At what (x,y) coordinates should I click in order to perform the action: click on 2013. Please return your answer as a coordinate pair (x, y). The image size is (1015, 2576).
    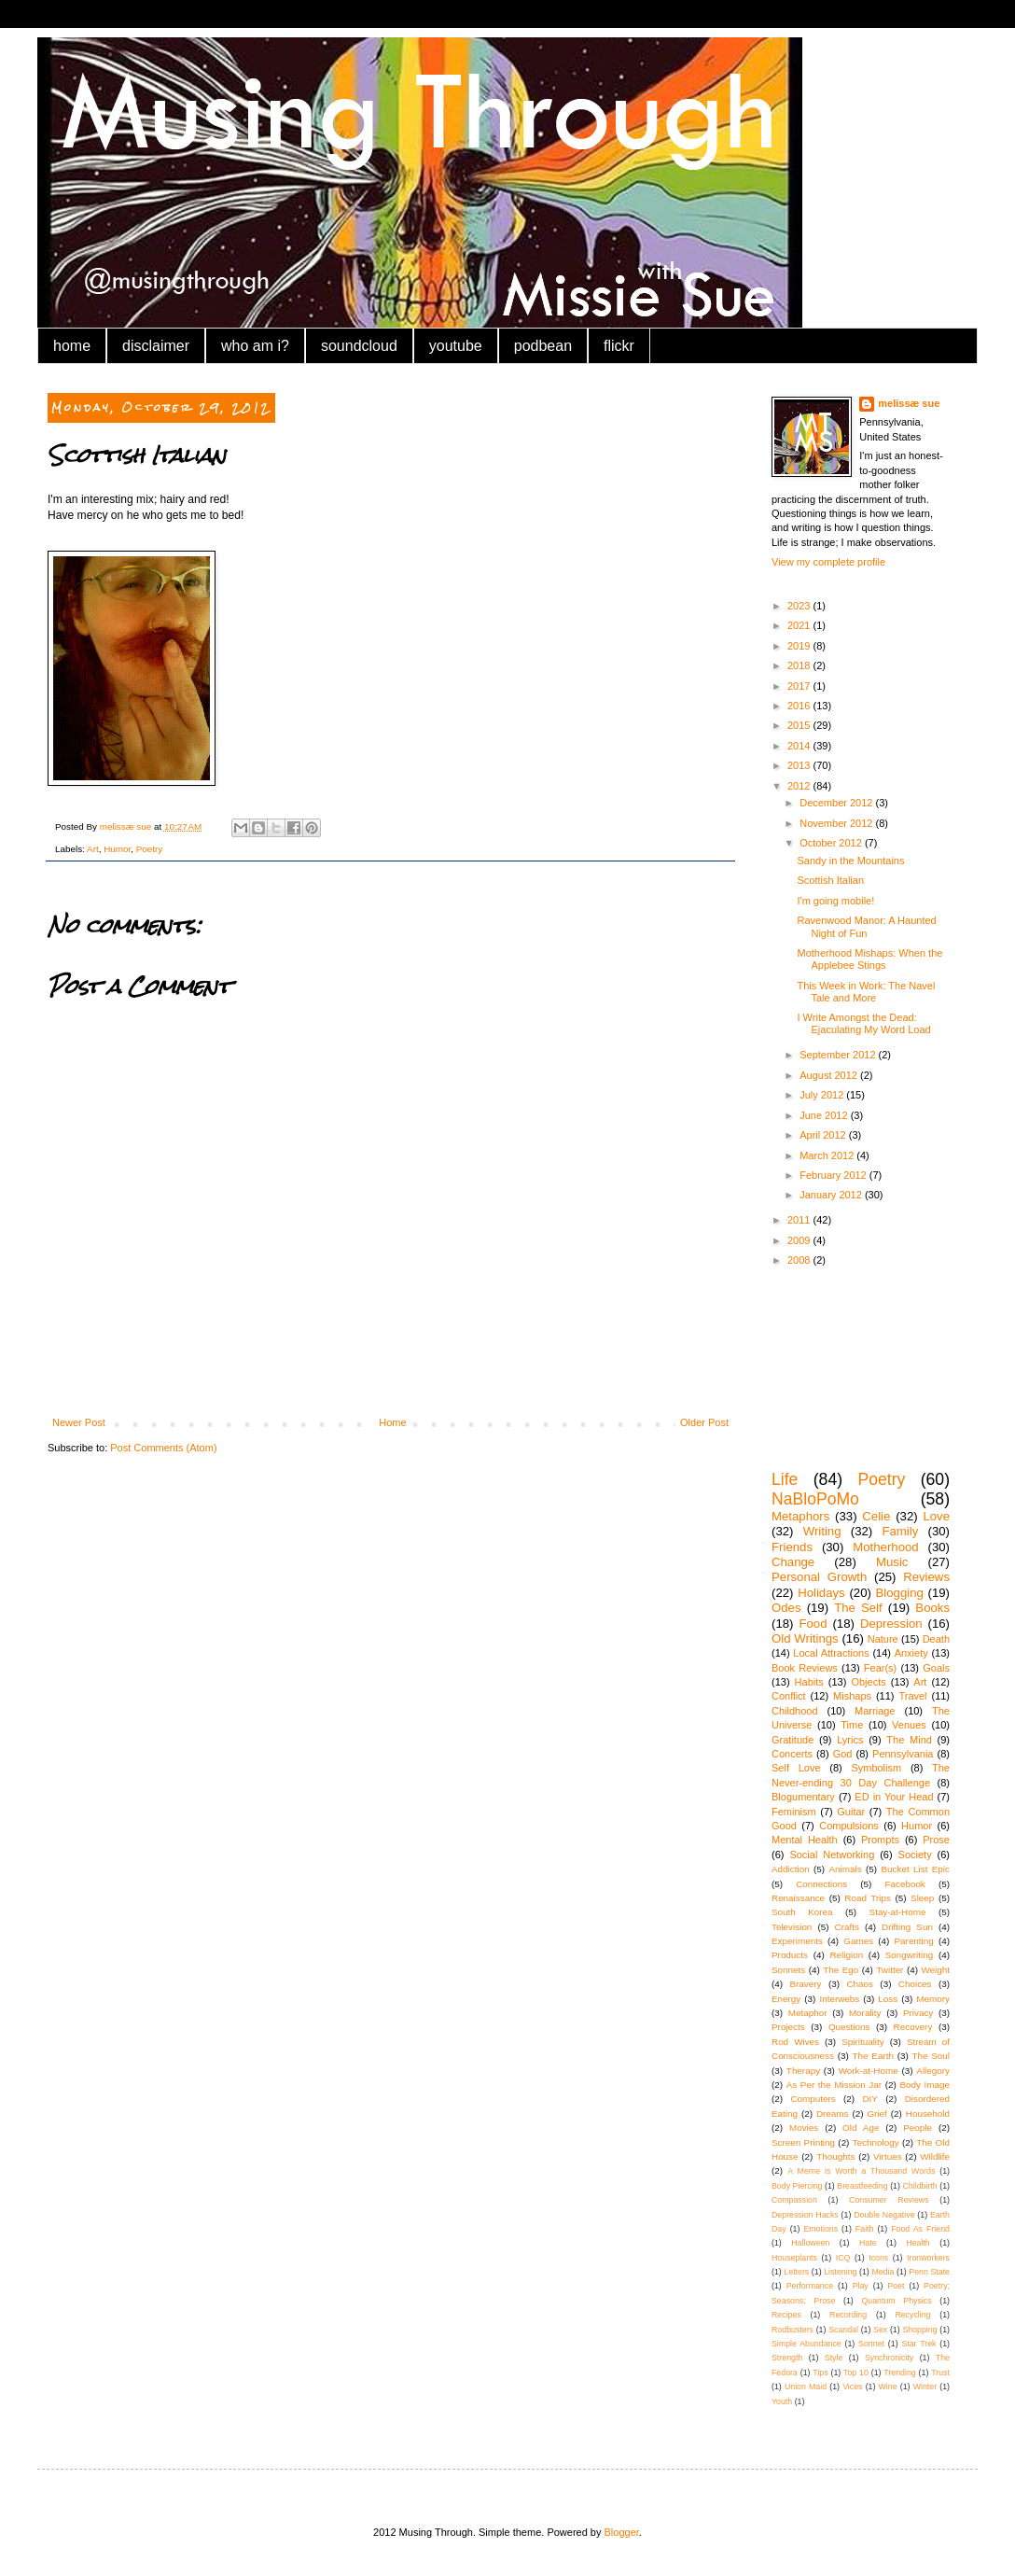
    Looking at the image, I should click on (800, 765).